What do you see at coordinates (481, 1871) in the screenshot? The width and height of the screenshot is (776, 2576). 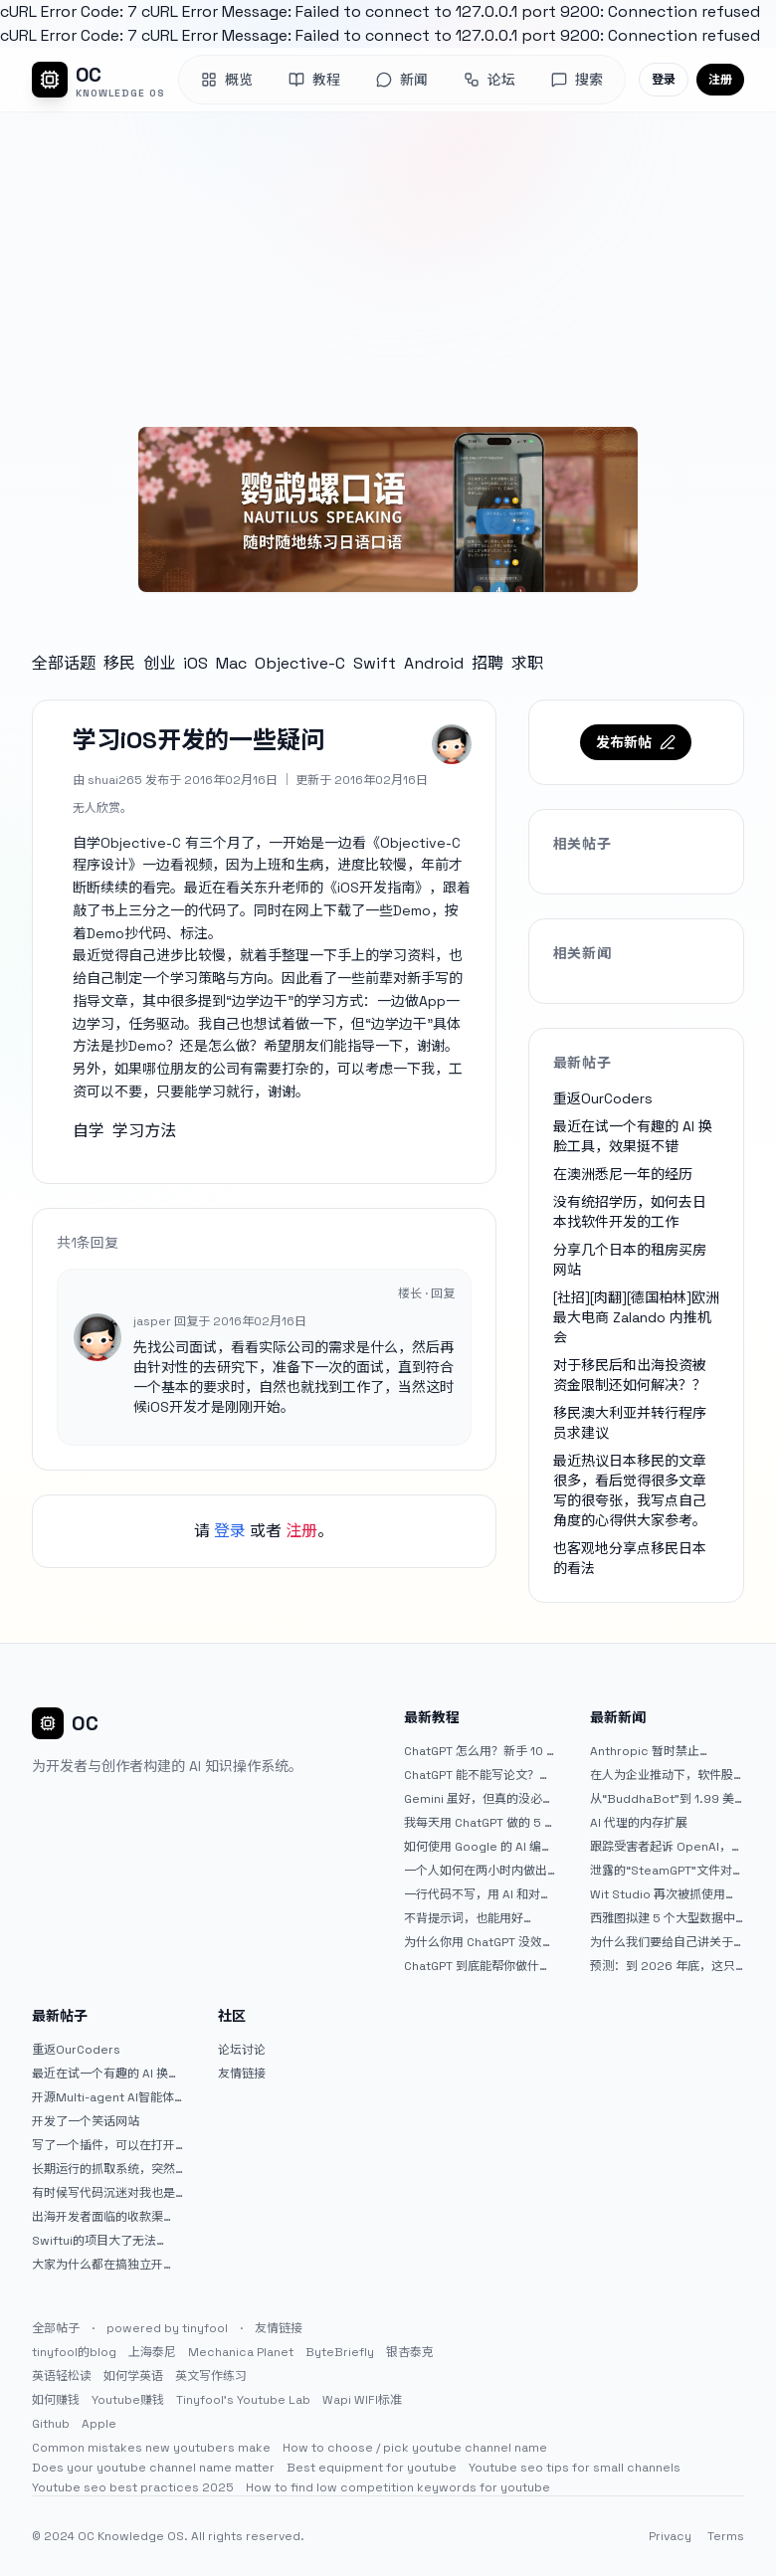 I see `一个人如何在两小时内做出三个 iOS APP？｜AntiGravity + Gemini 3 实战完整记录` at bounding box center [481, 1871].